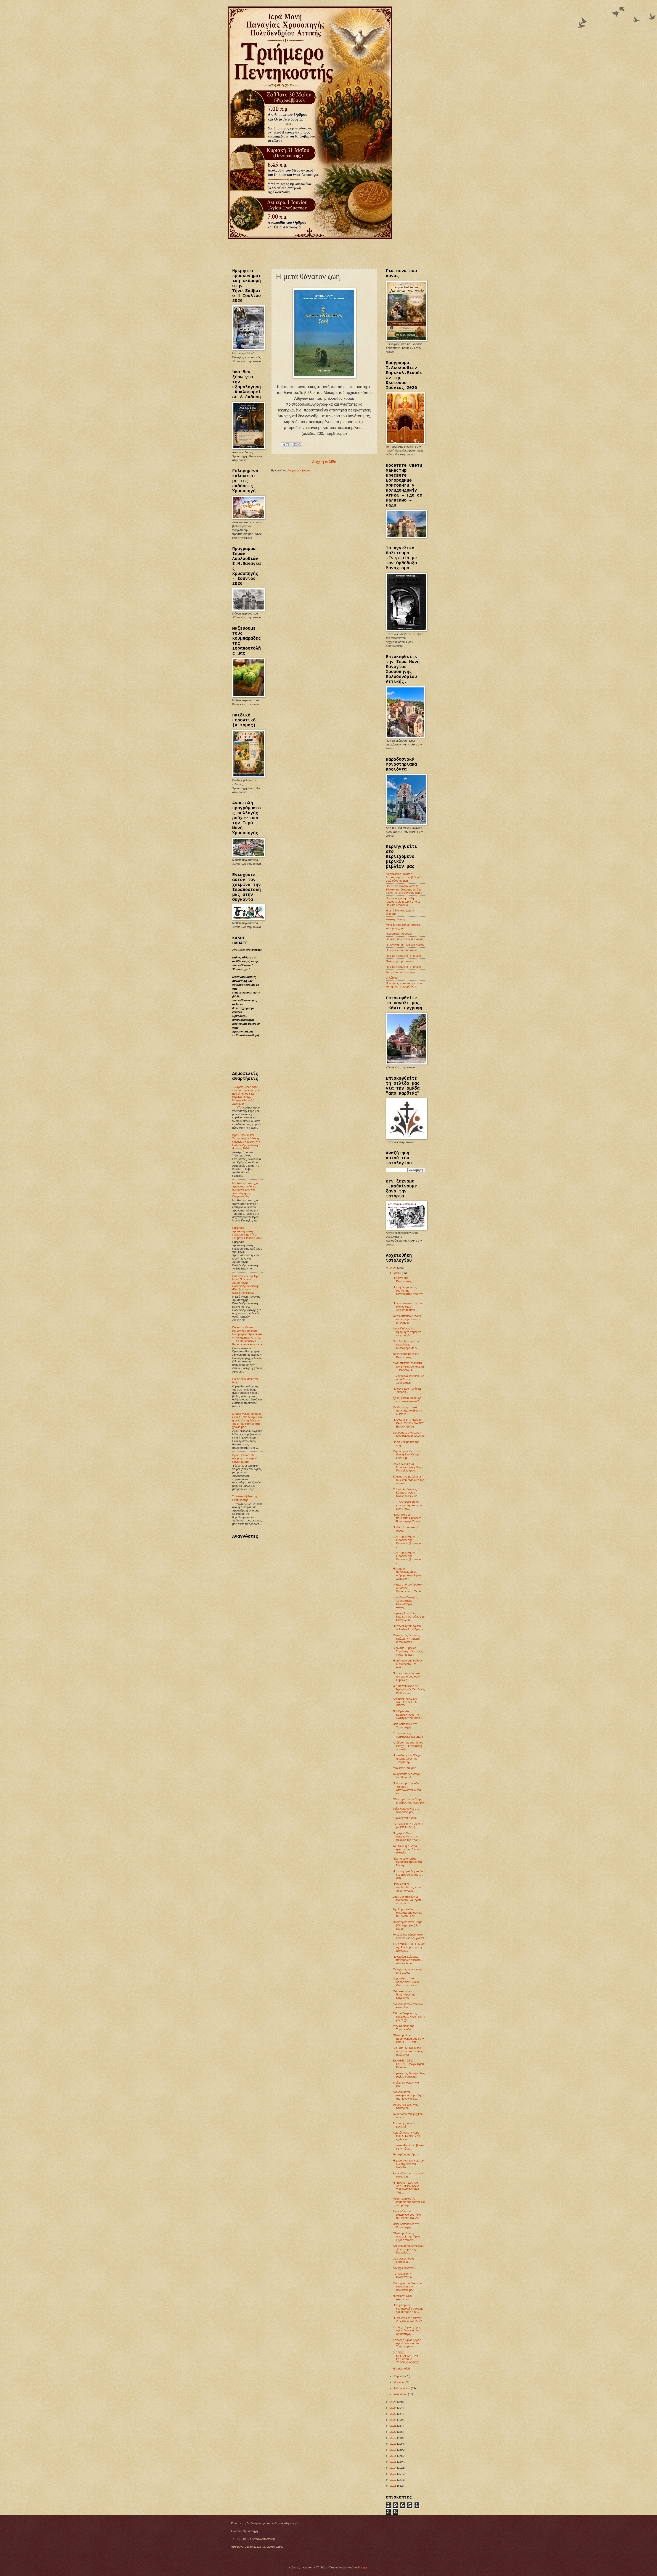  Describe the element at coordinates (393, 2485) in the screenshot. I see `2011` at that location.